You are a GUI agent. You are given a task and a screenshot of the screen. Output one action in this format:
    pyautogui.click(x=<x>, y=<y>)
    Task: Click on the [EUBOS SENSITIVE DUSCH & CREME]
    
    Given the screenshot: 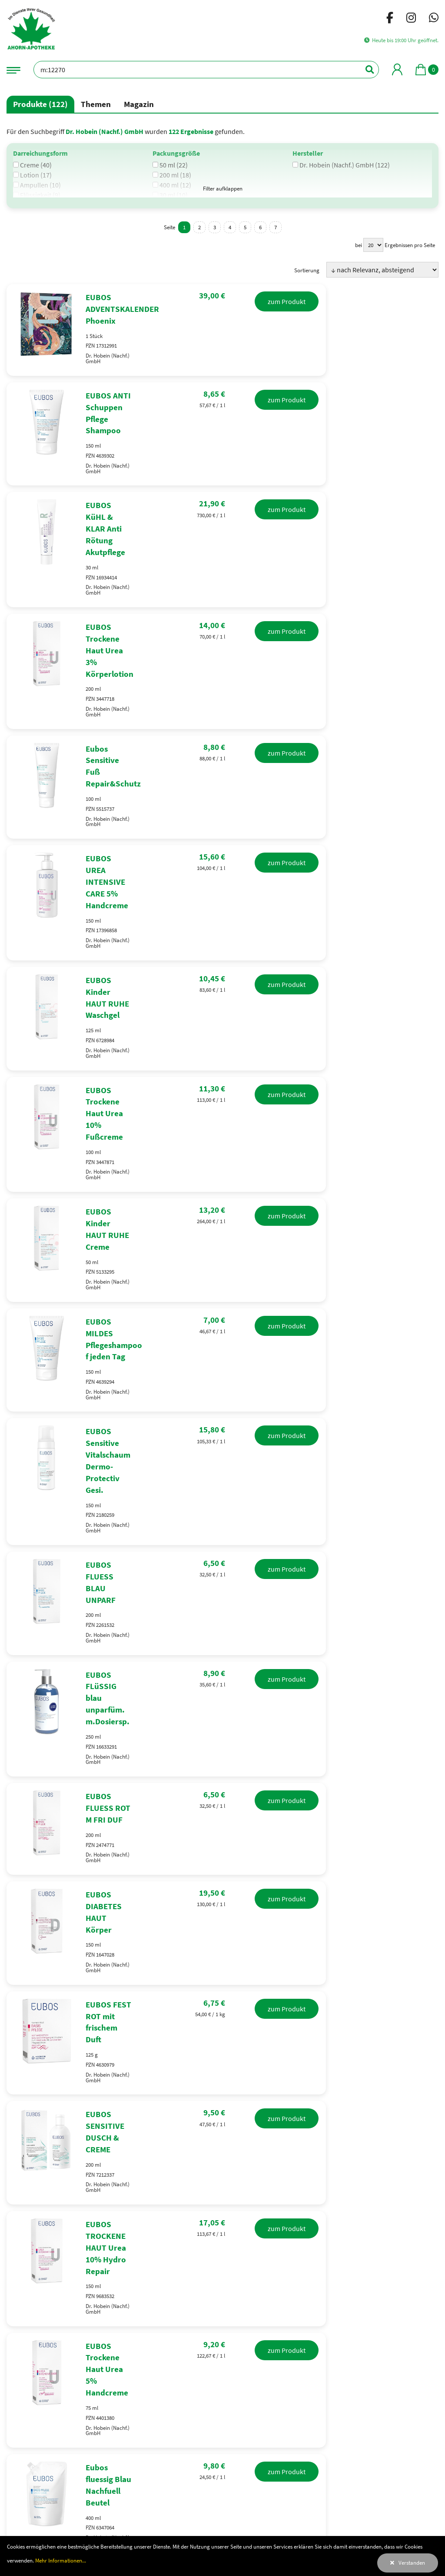 What is the action you would take?
    pyautogui.click(x=222, y=1723)
    